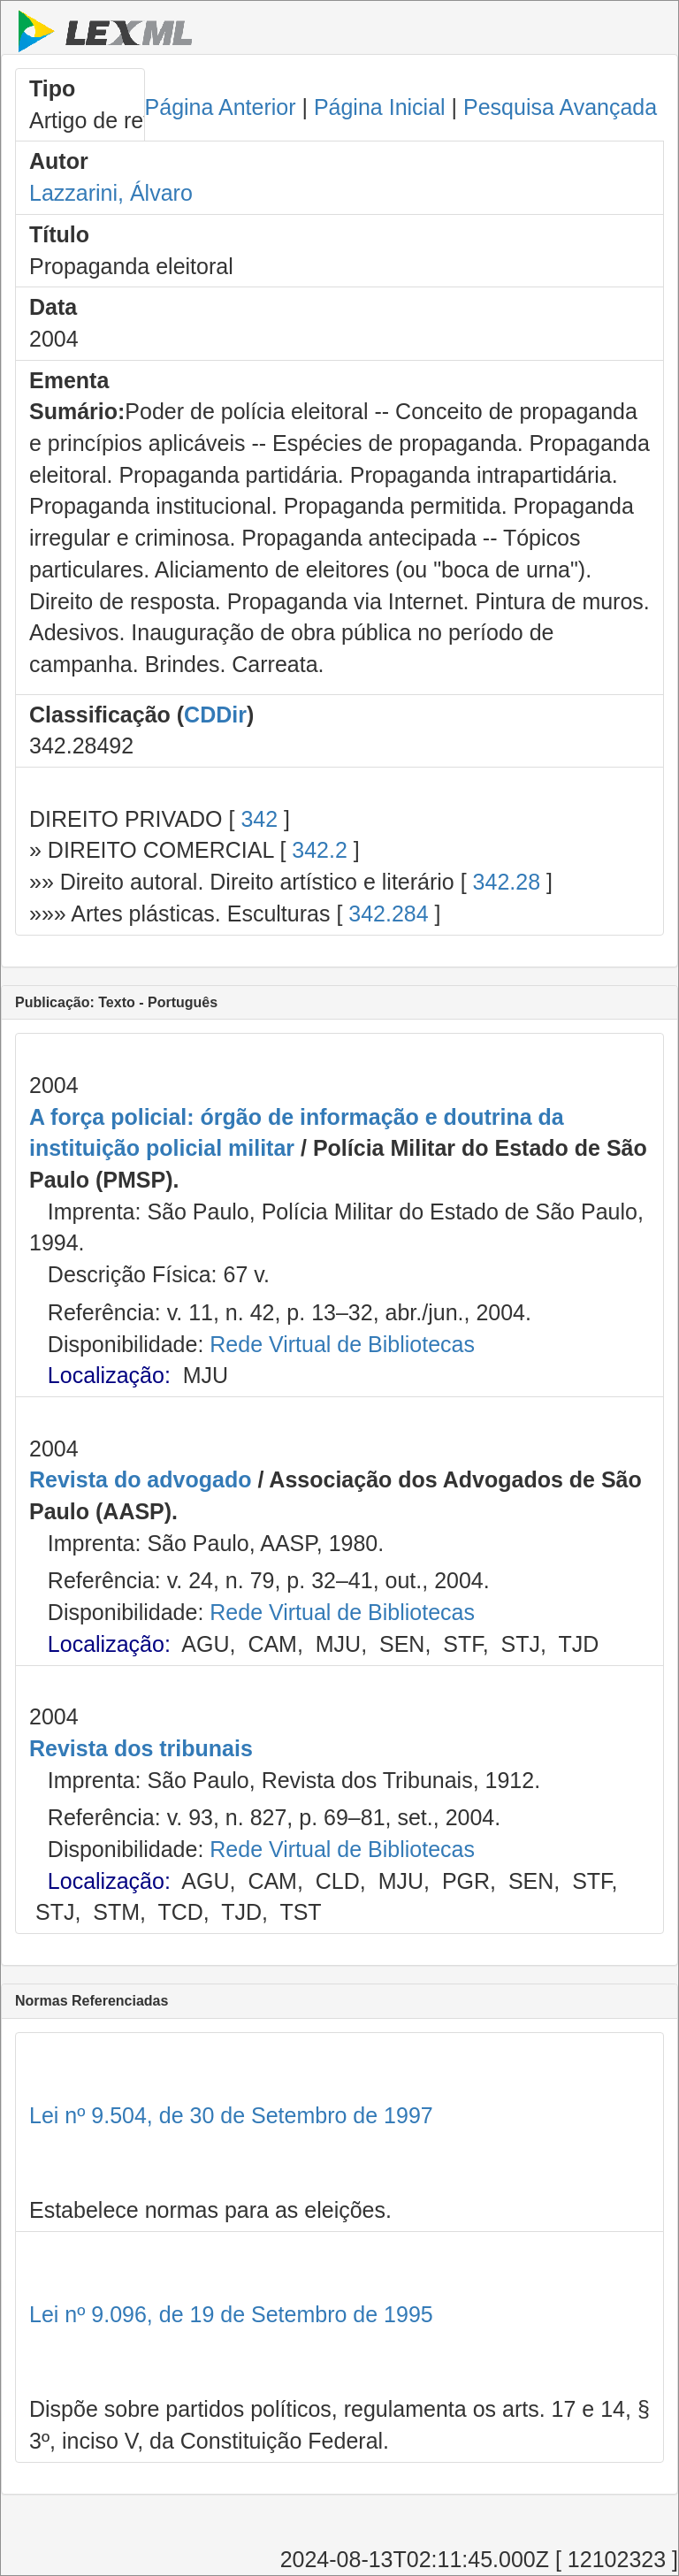 The image size is (679, 2576). I want to click on Pesquisa Avançada, so click(560, 107).